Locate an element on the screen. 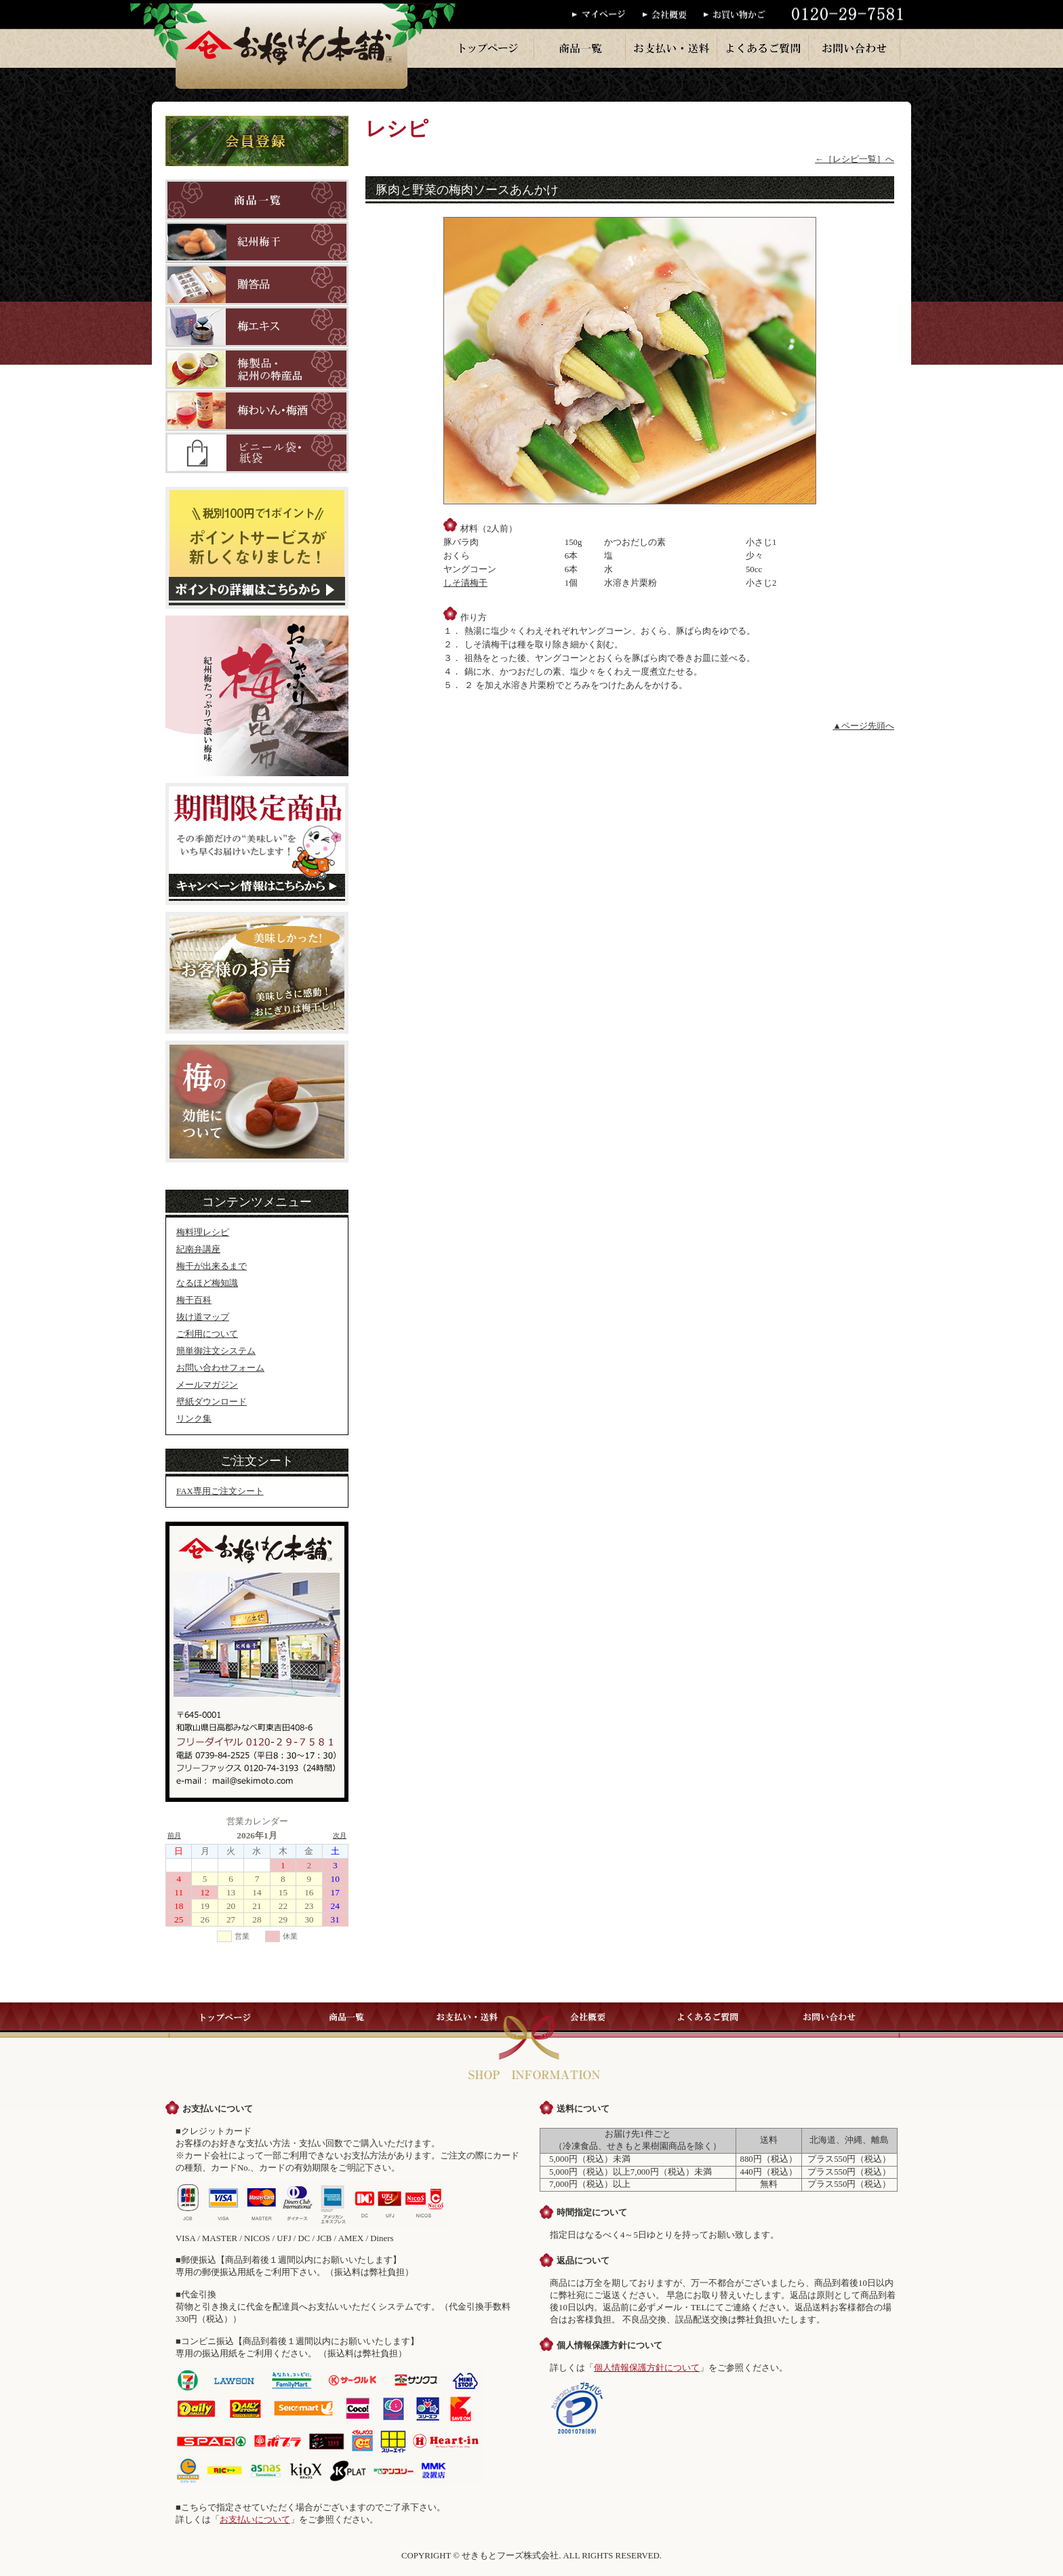  抜け道マップ is located at coordinates (202, 1317).